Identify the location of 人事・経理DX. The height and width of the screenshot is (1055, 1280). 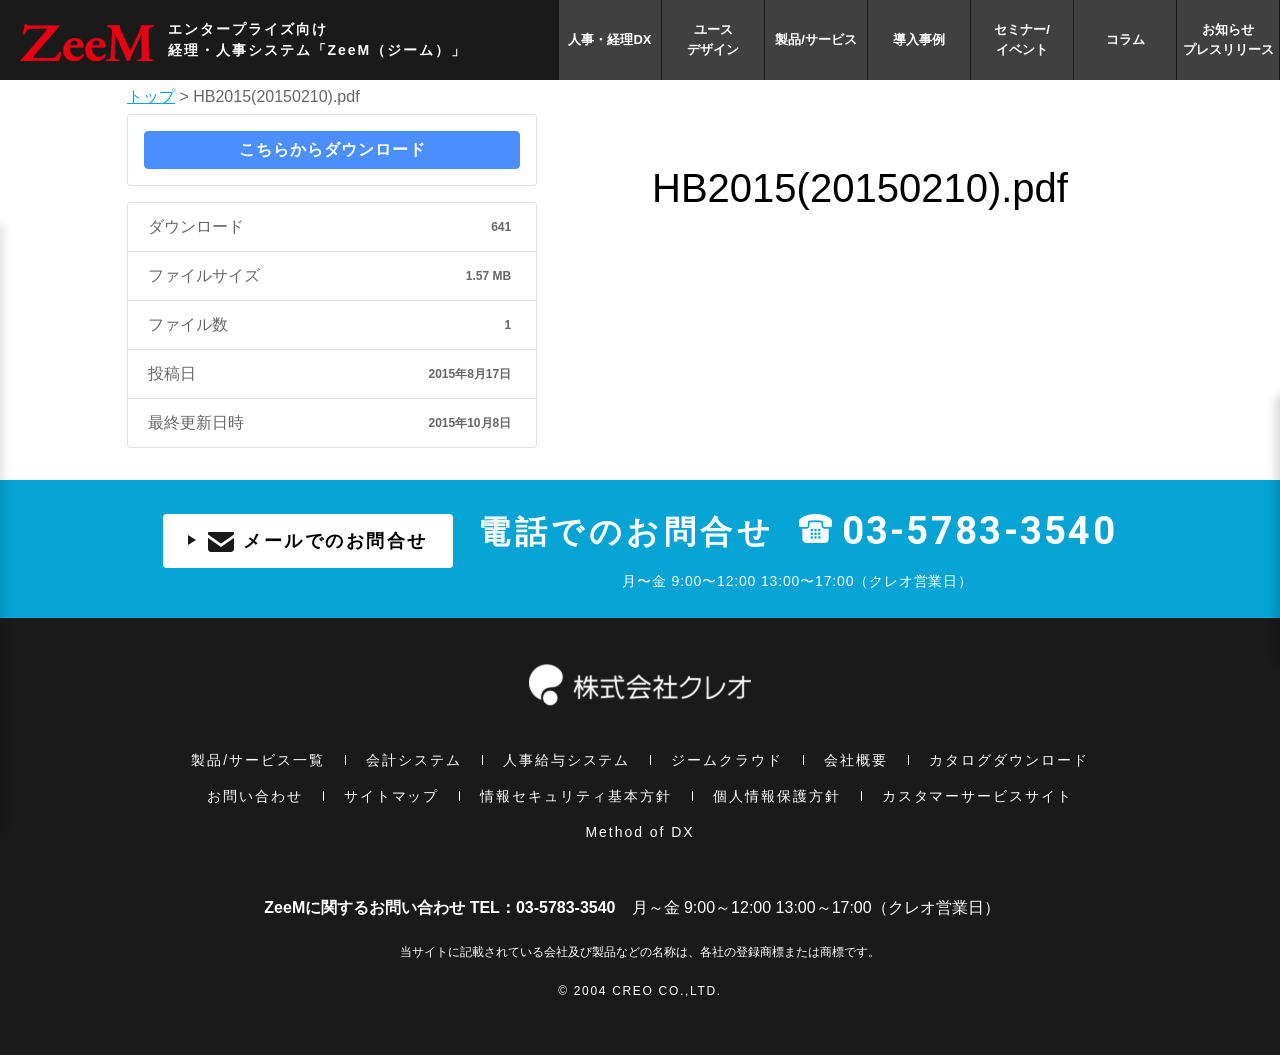
(609, 39).